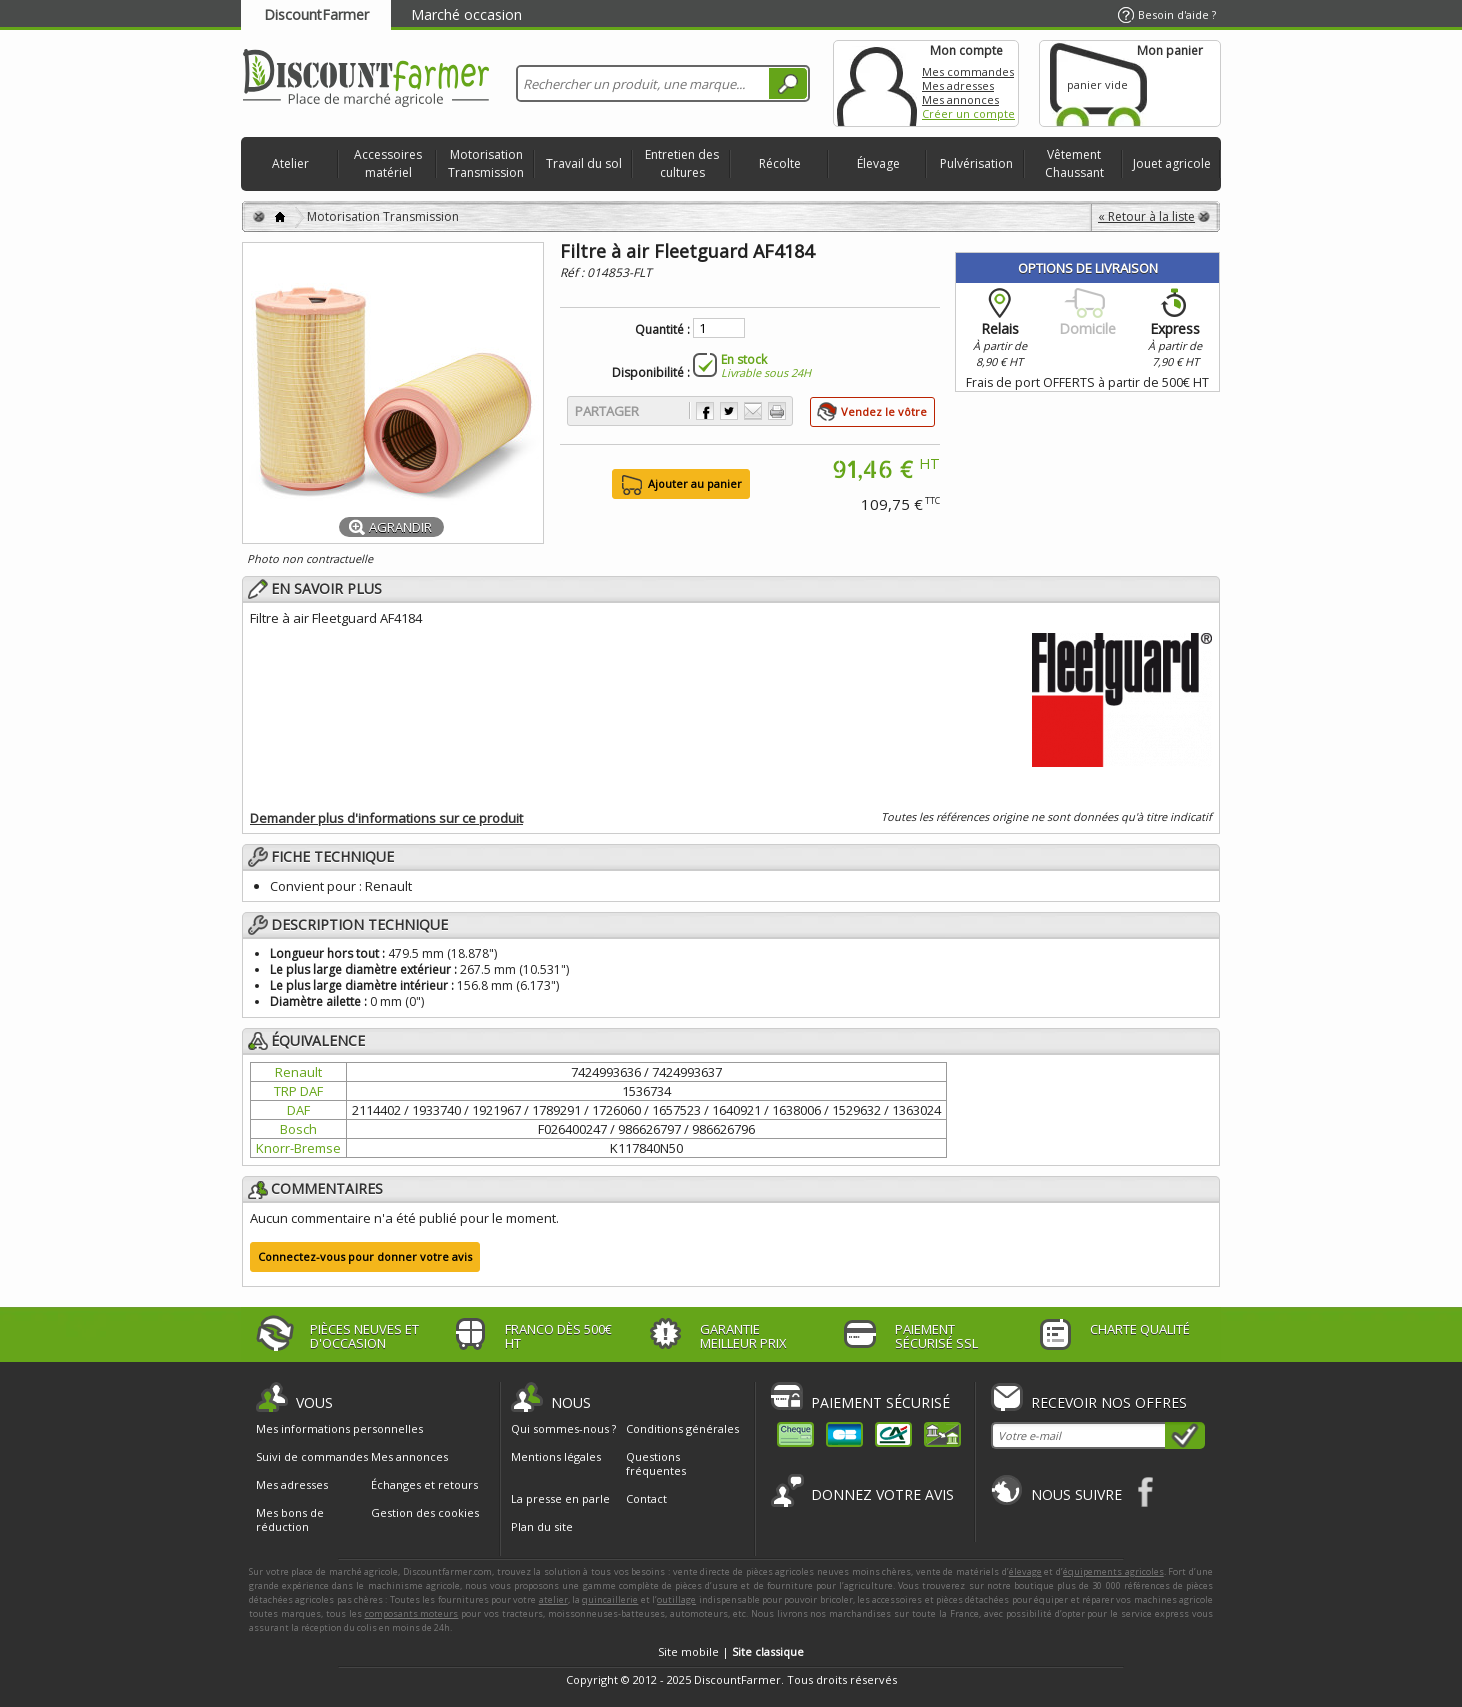 The width and height of the screenshot is (1462, 1707). What do you see at coordinates (878, 163) in the screenshot?
I see `Élevage` at bounding box center [878, 163].